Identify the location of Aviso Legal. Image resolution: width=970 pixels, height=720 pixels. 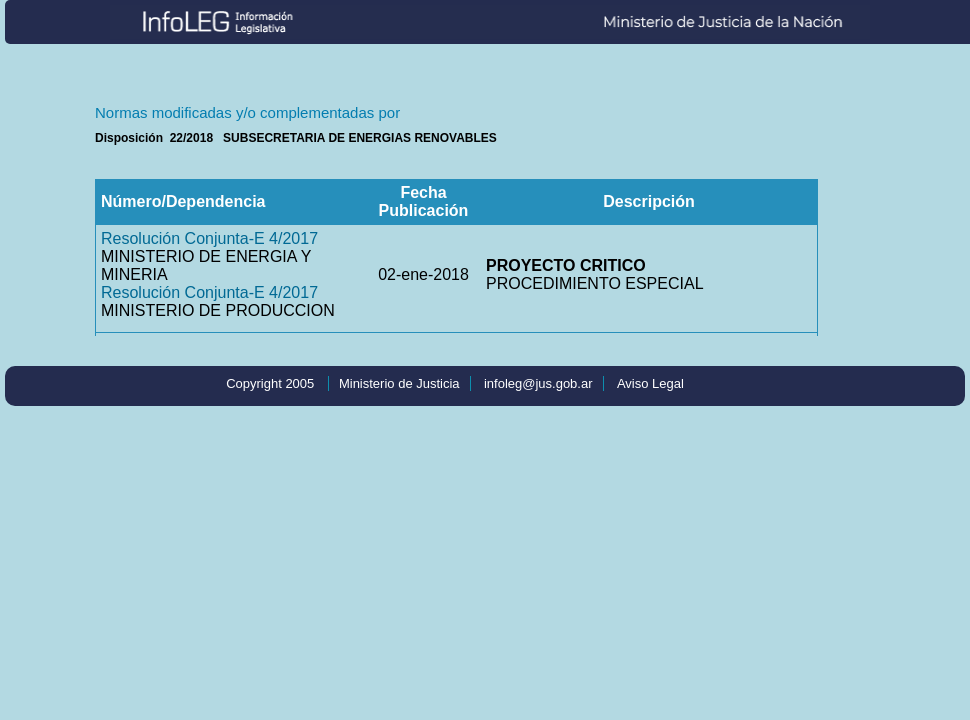
(650, 383).